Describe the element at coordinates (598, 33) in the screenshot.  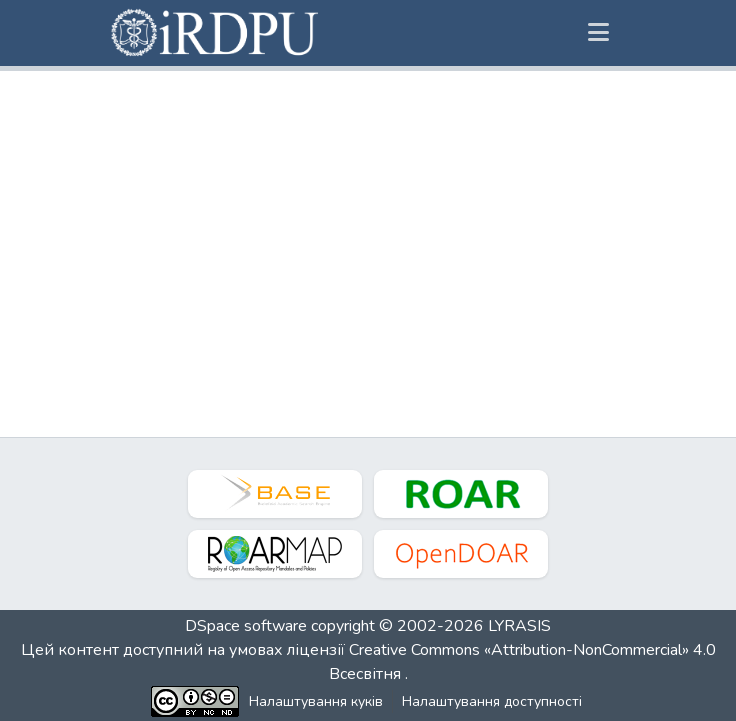
I see `[Переключити навігацію]` at that location.